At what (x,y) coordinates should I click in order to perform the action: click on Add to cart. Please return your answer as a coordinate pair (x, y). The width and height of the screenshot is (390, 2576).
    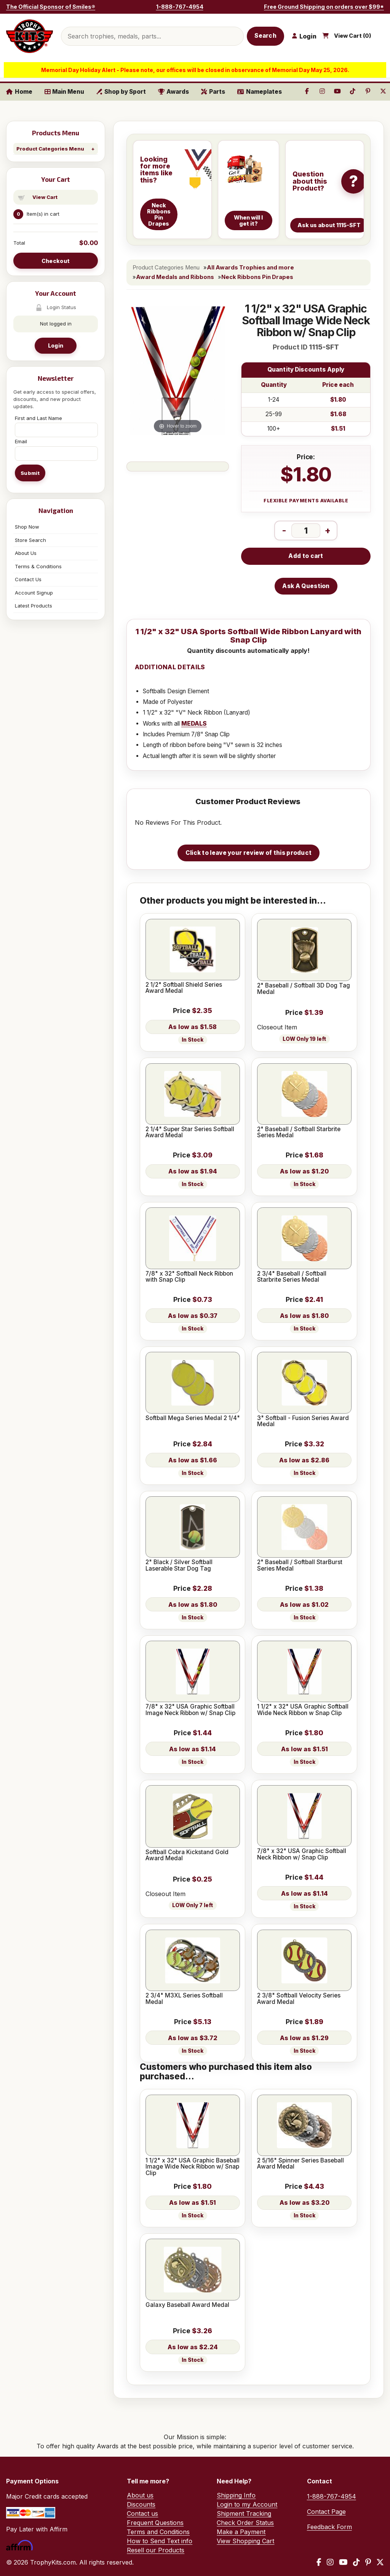
    Looking at the image, I should click on (305, 555).